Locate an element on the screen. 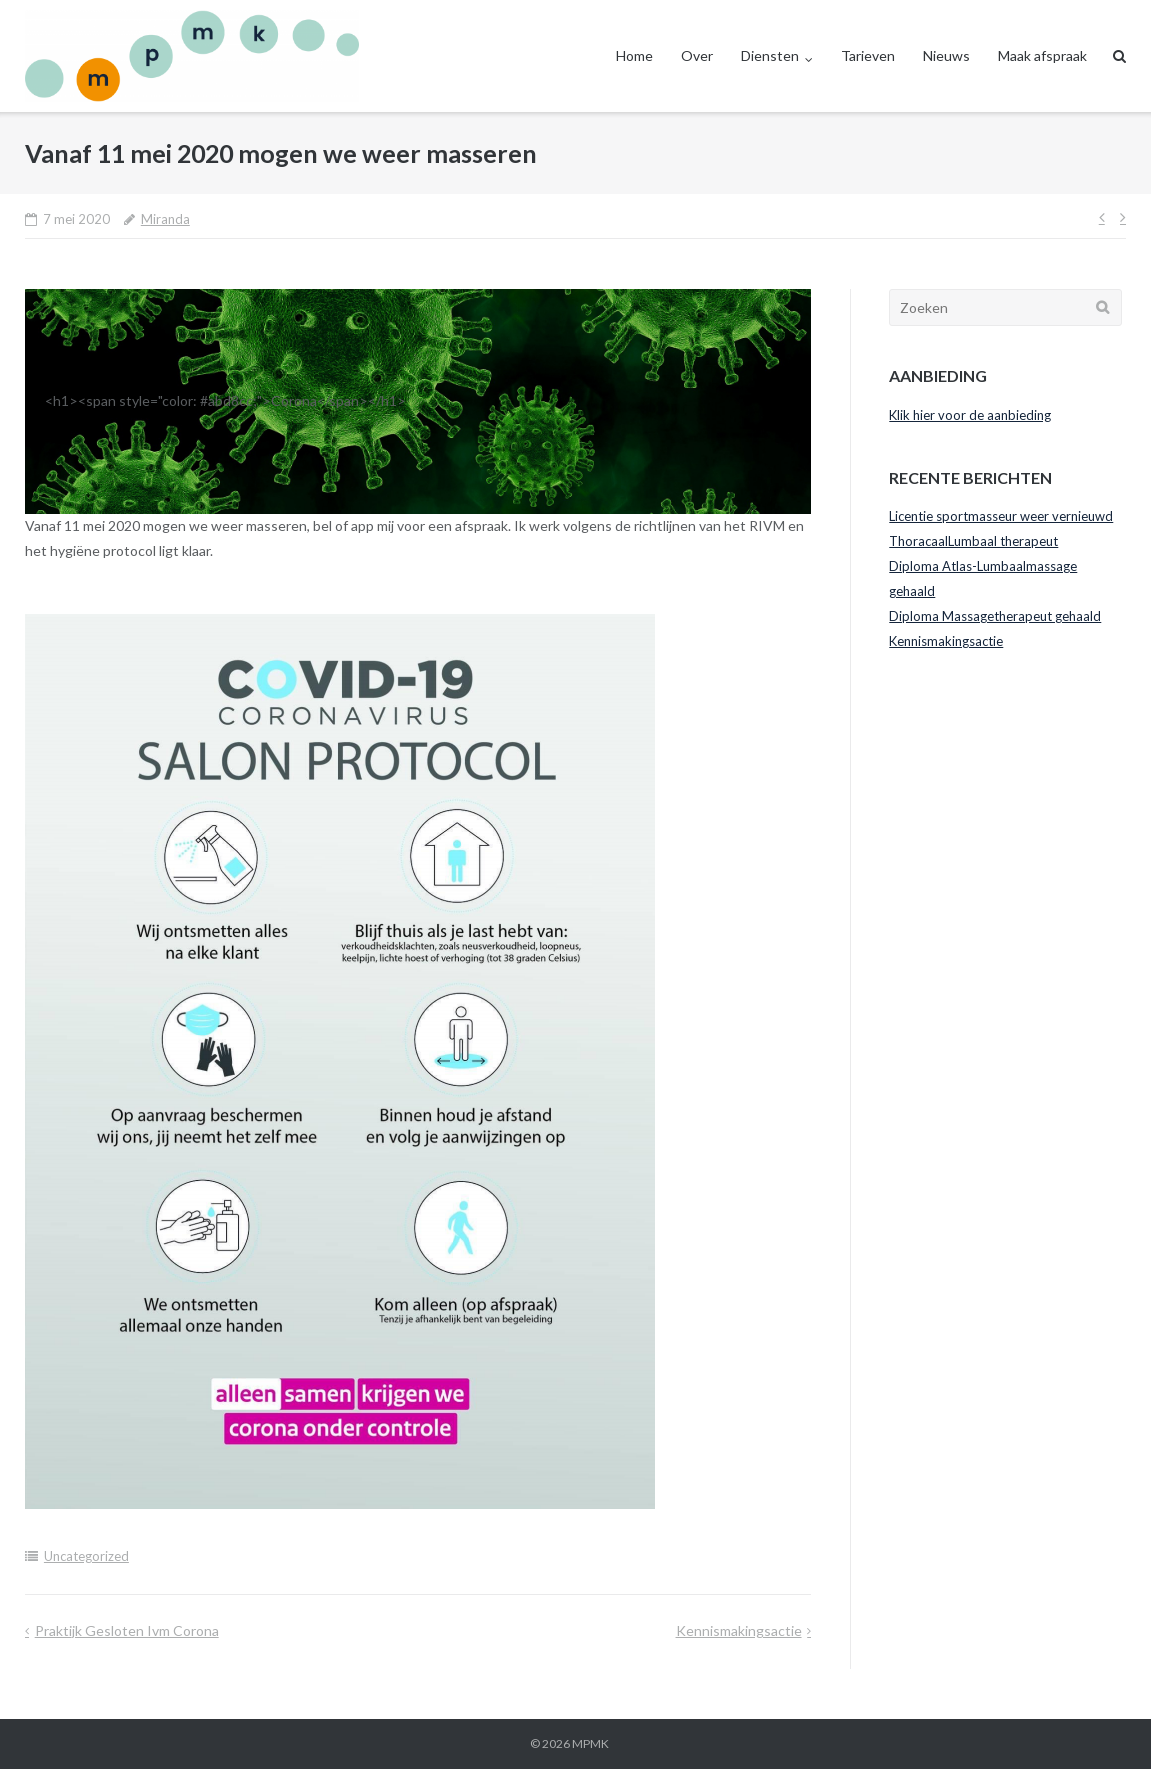 The image size is (1151, 1769). Diploma Massagetherapeut gehaald is located at coordinates (995, 616).